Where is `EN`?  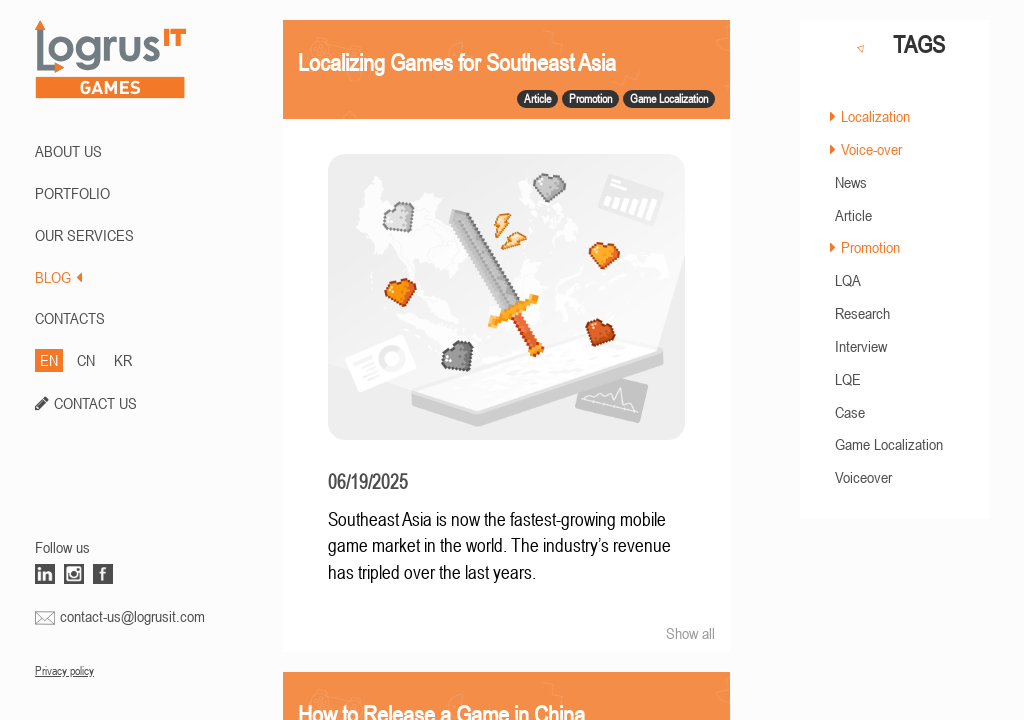 EN is located at coordinates (49, 360).